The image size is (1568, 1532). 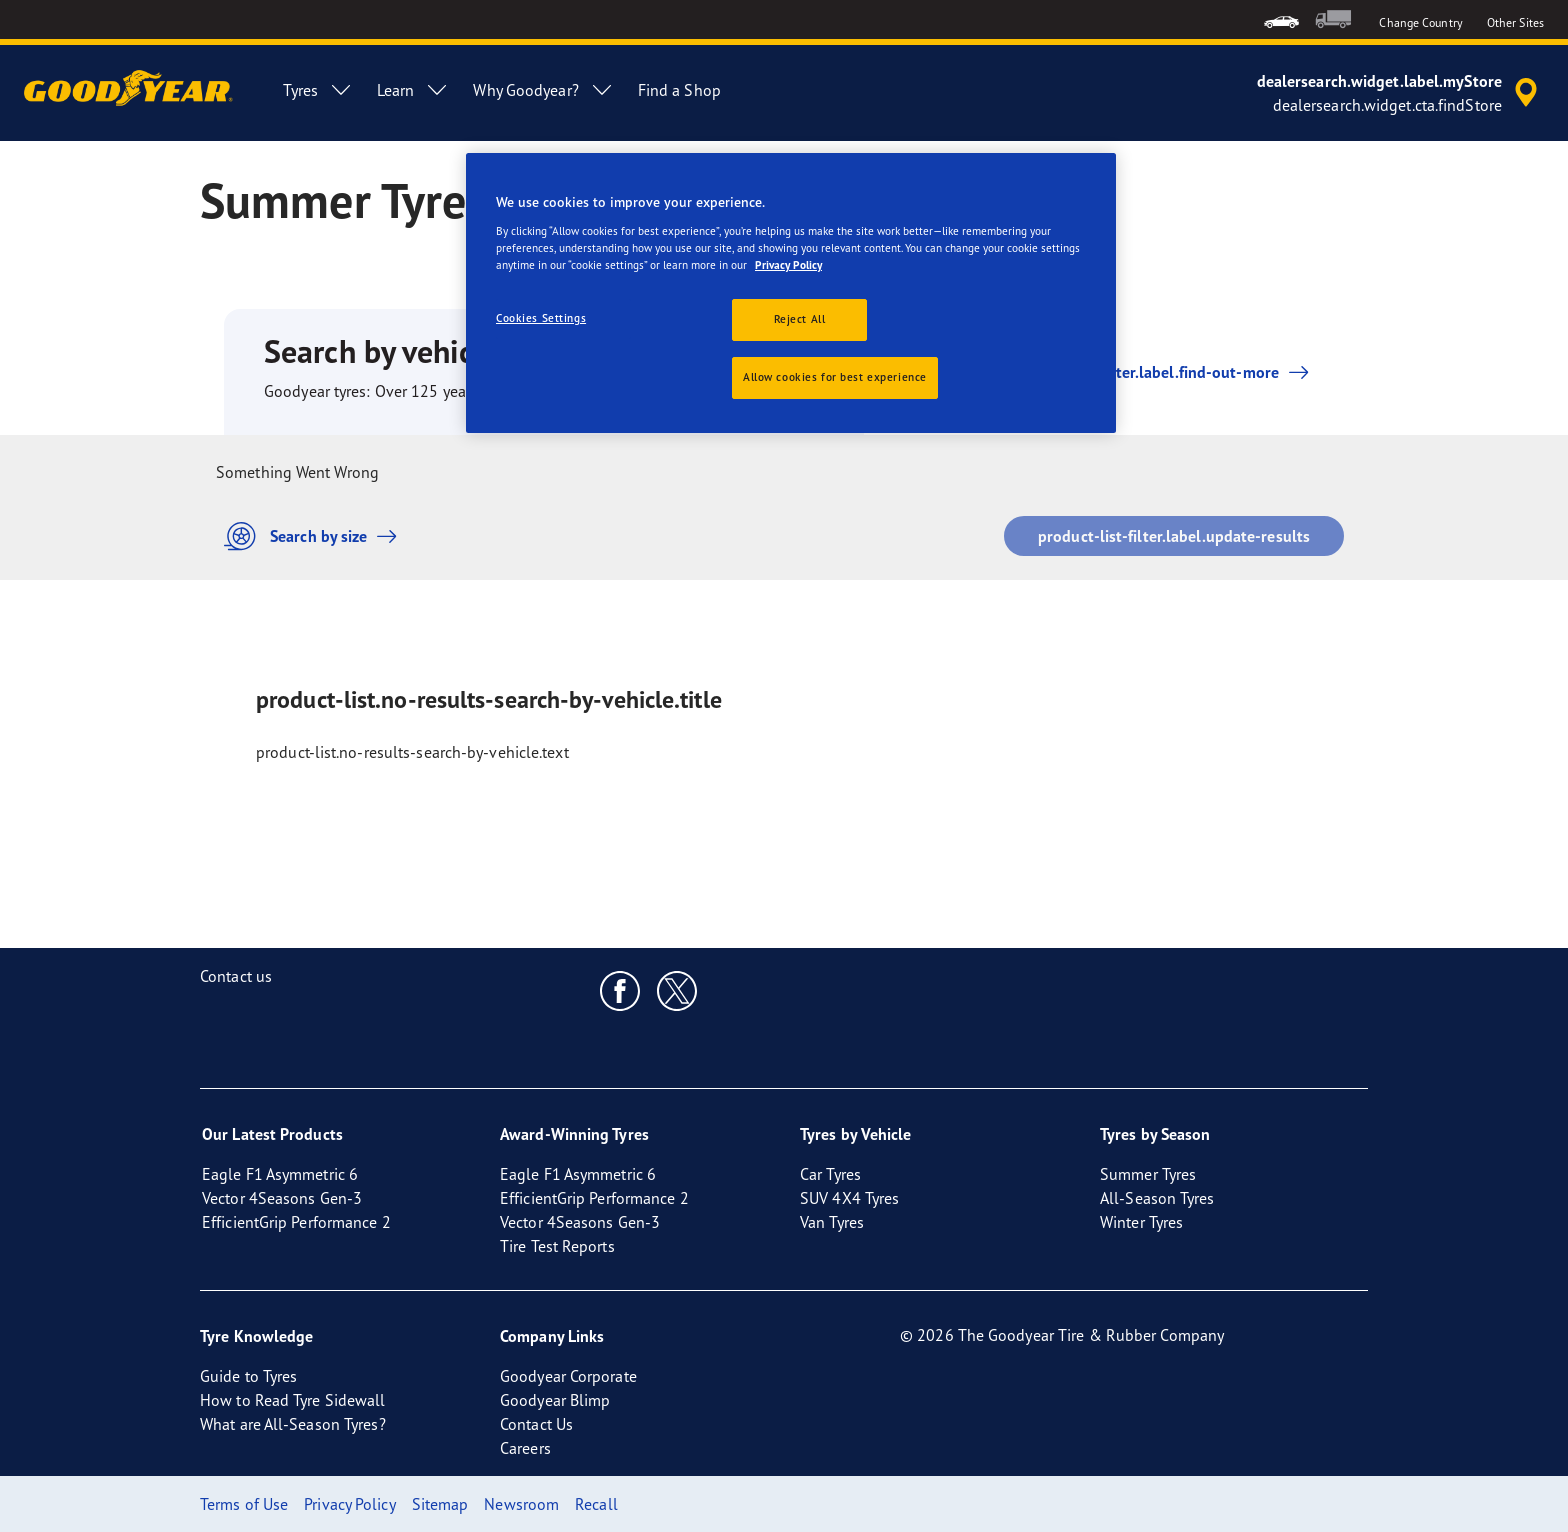 I want to click on [accessibility.header.encapsulated.dealer.search], so click(x=1400, y=93).